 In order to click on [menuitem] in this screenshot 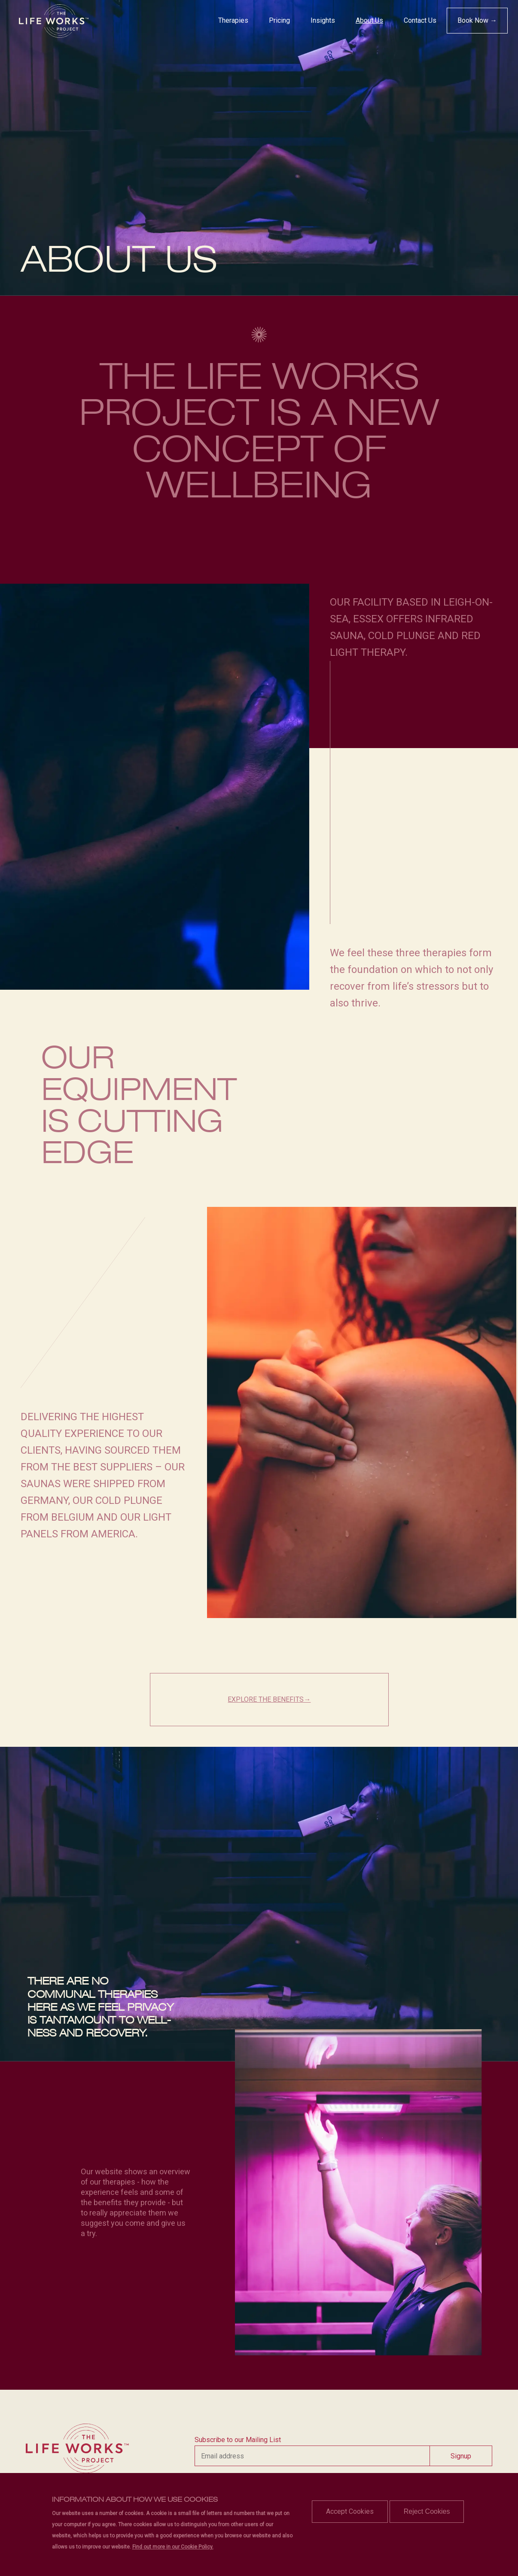, I will do `click(233, 20)`.